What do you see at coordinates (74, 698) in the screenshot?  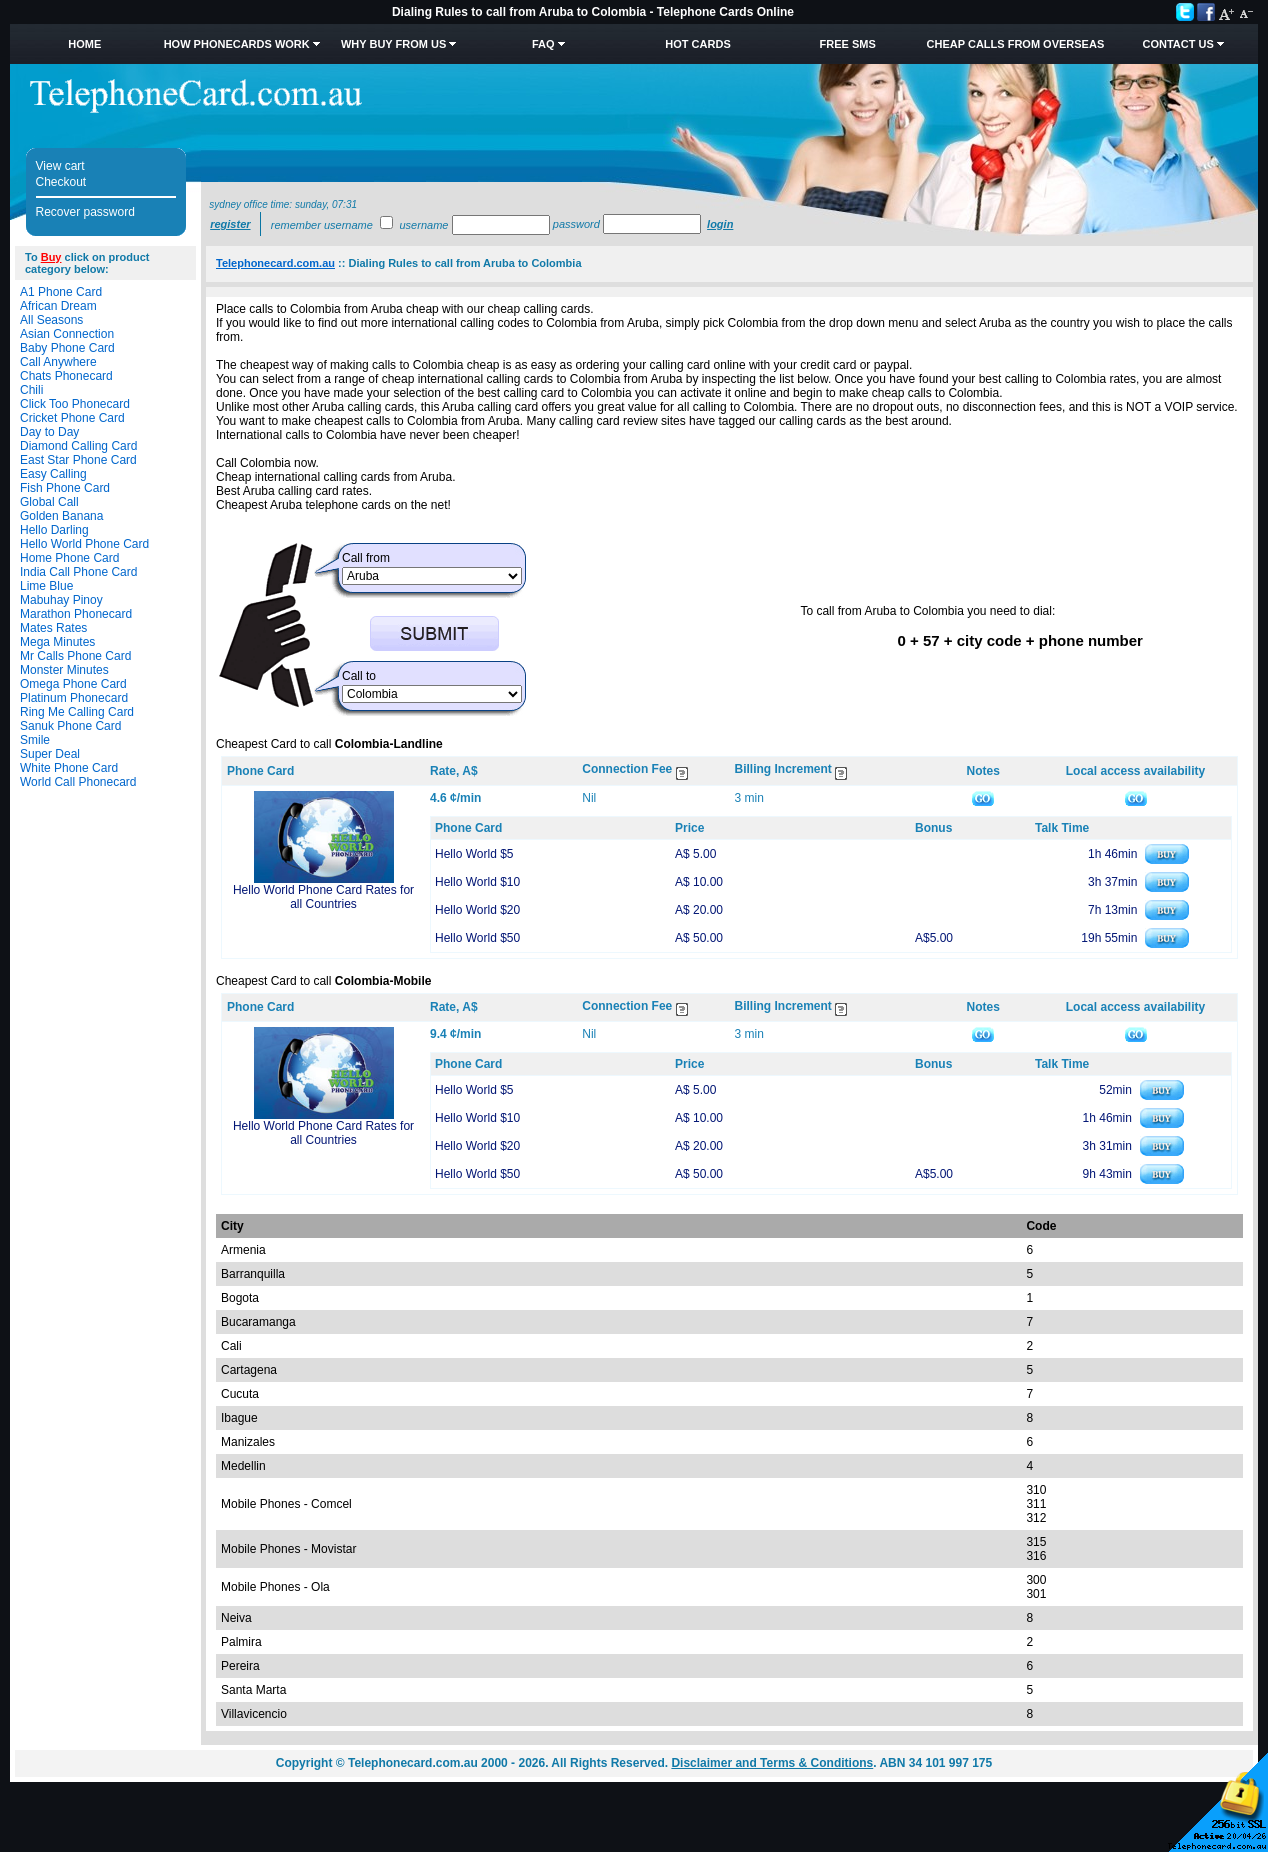 I see `Platinum Phonecard` at bounding box center [74, 698].